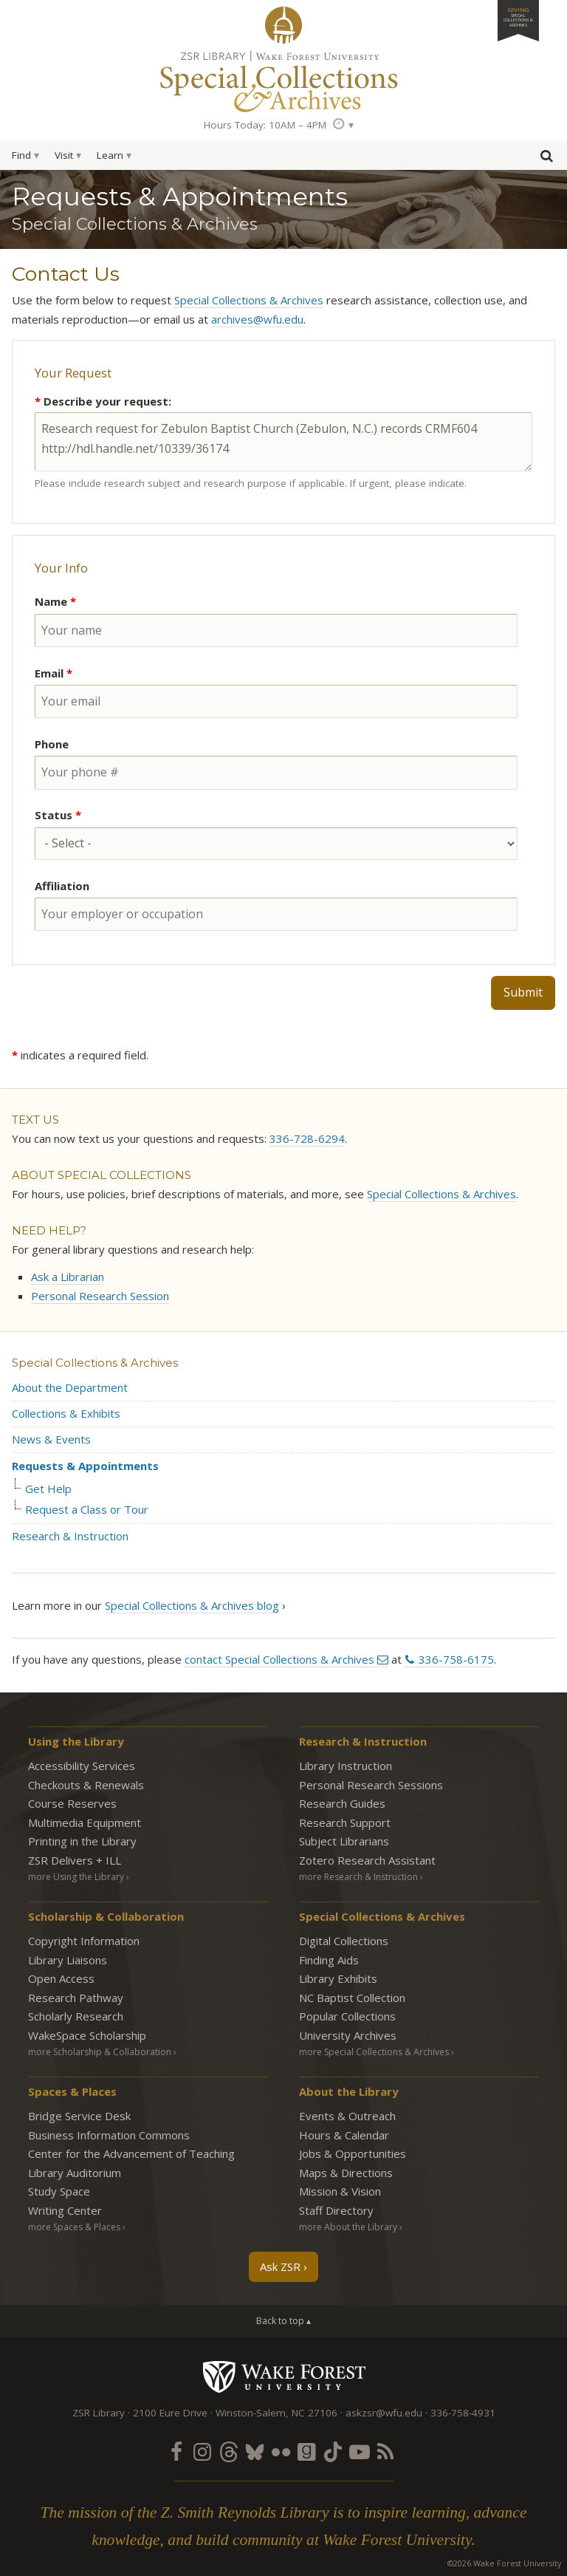 The height and width of the screenshot is (2576, 567). I want to click on more Research & Instruction, so click(358, 1876).